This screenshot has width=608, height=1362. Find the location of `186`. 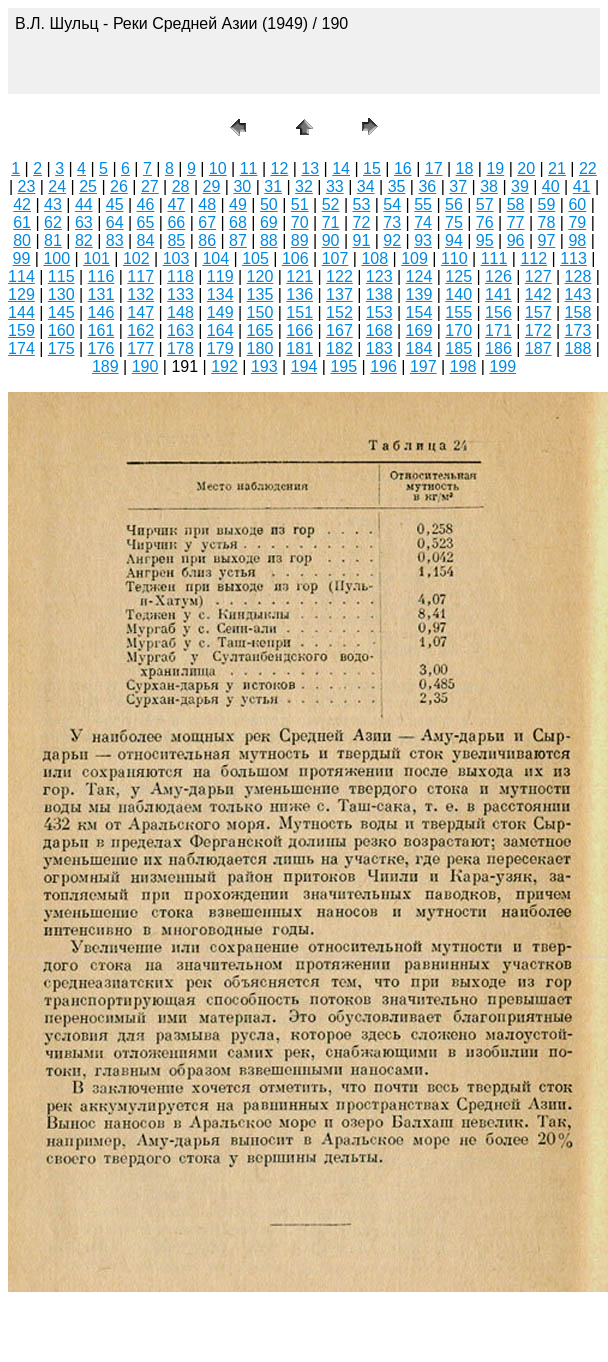

186 is located at coordinates (498, 348).